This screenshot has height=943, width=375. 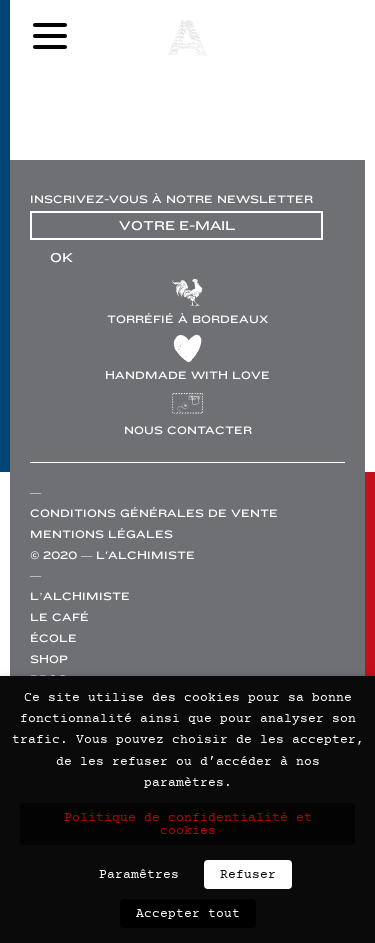 What do you see at coordinates (188, 824) in the screenshot?
I see `Politique de confidentialité et cookies` at bounding box center [188, 824].